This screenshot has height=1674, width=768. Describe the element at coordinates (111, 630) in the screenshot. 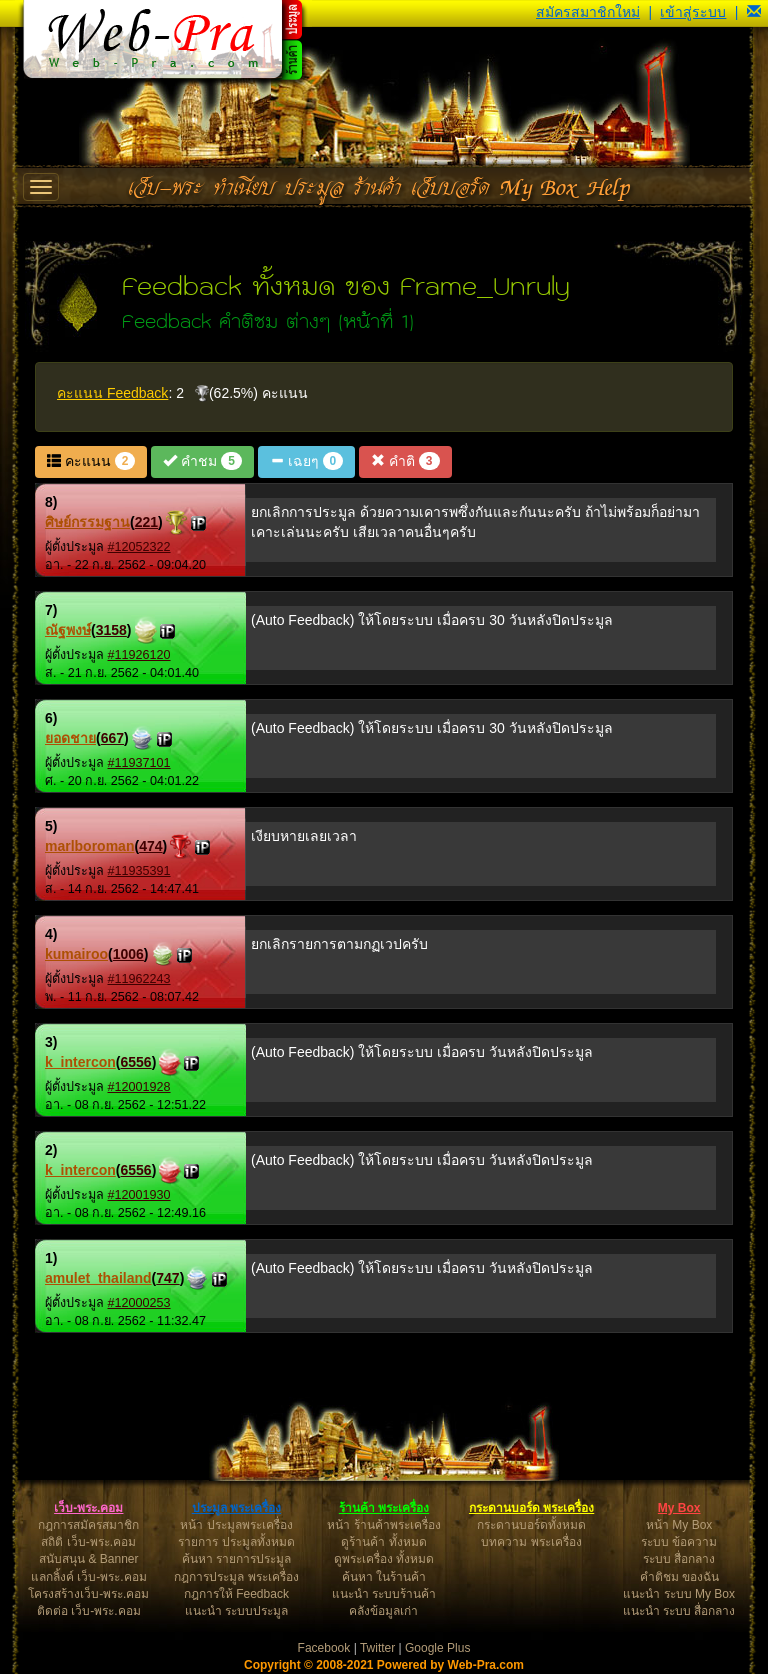

I see `3158` at that location.